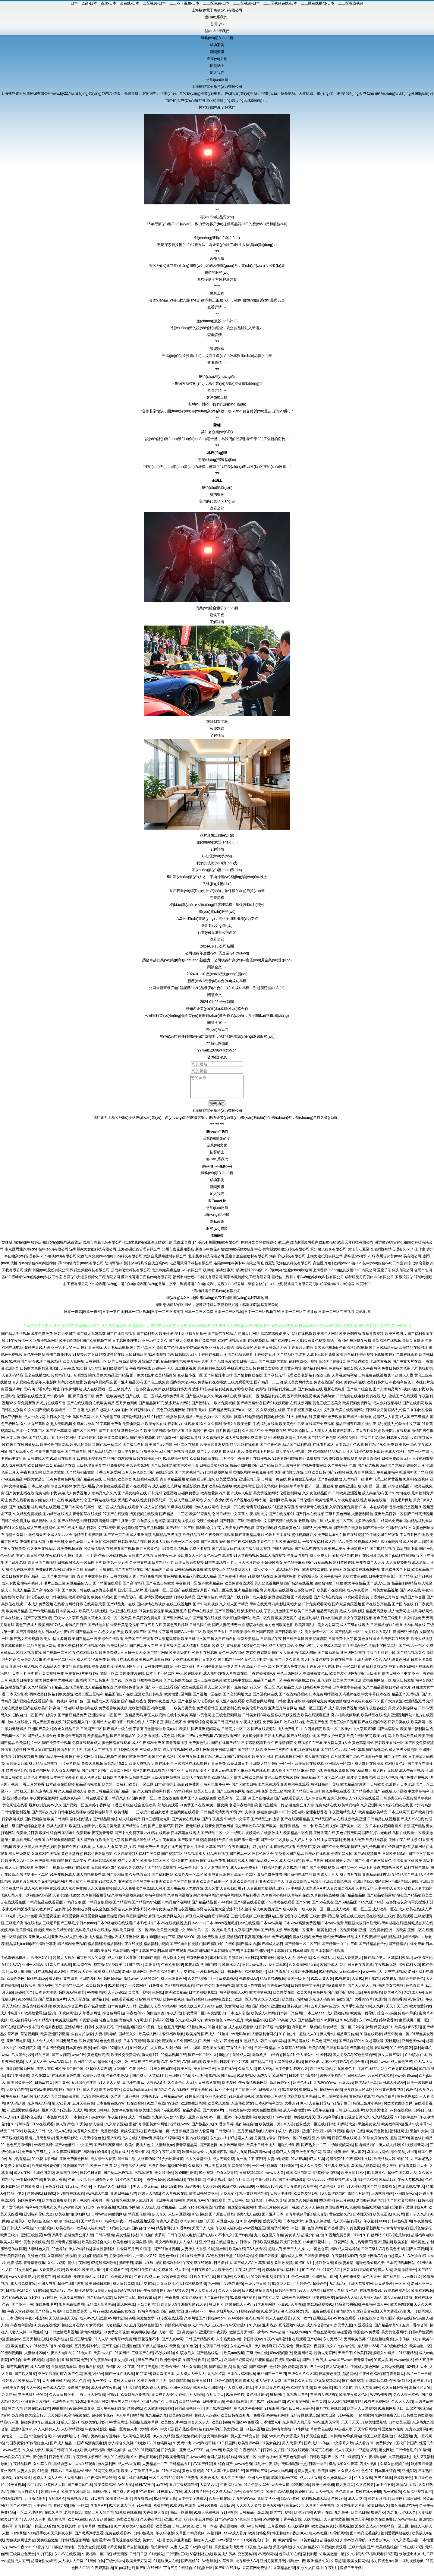 This screenshot has height=2576, width=434. What do you see at coordinates (376, 2177) in the screenshot?
I see `91无码青久` at bounding box center [376, 2177].